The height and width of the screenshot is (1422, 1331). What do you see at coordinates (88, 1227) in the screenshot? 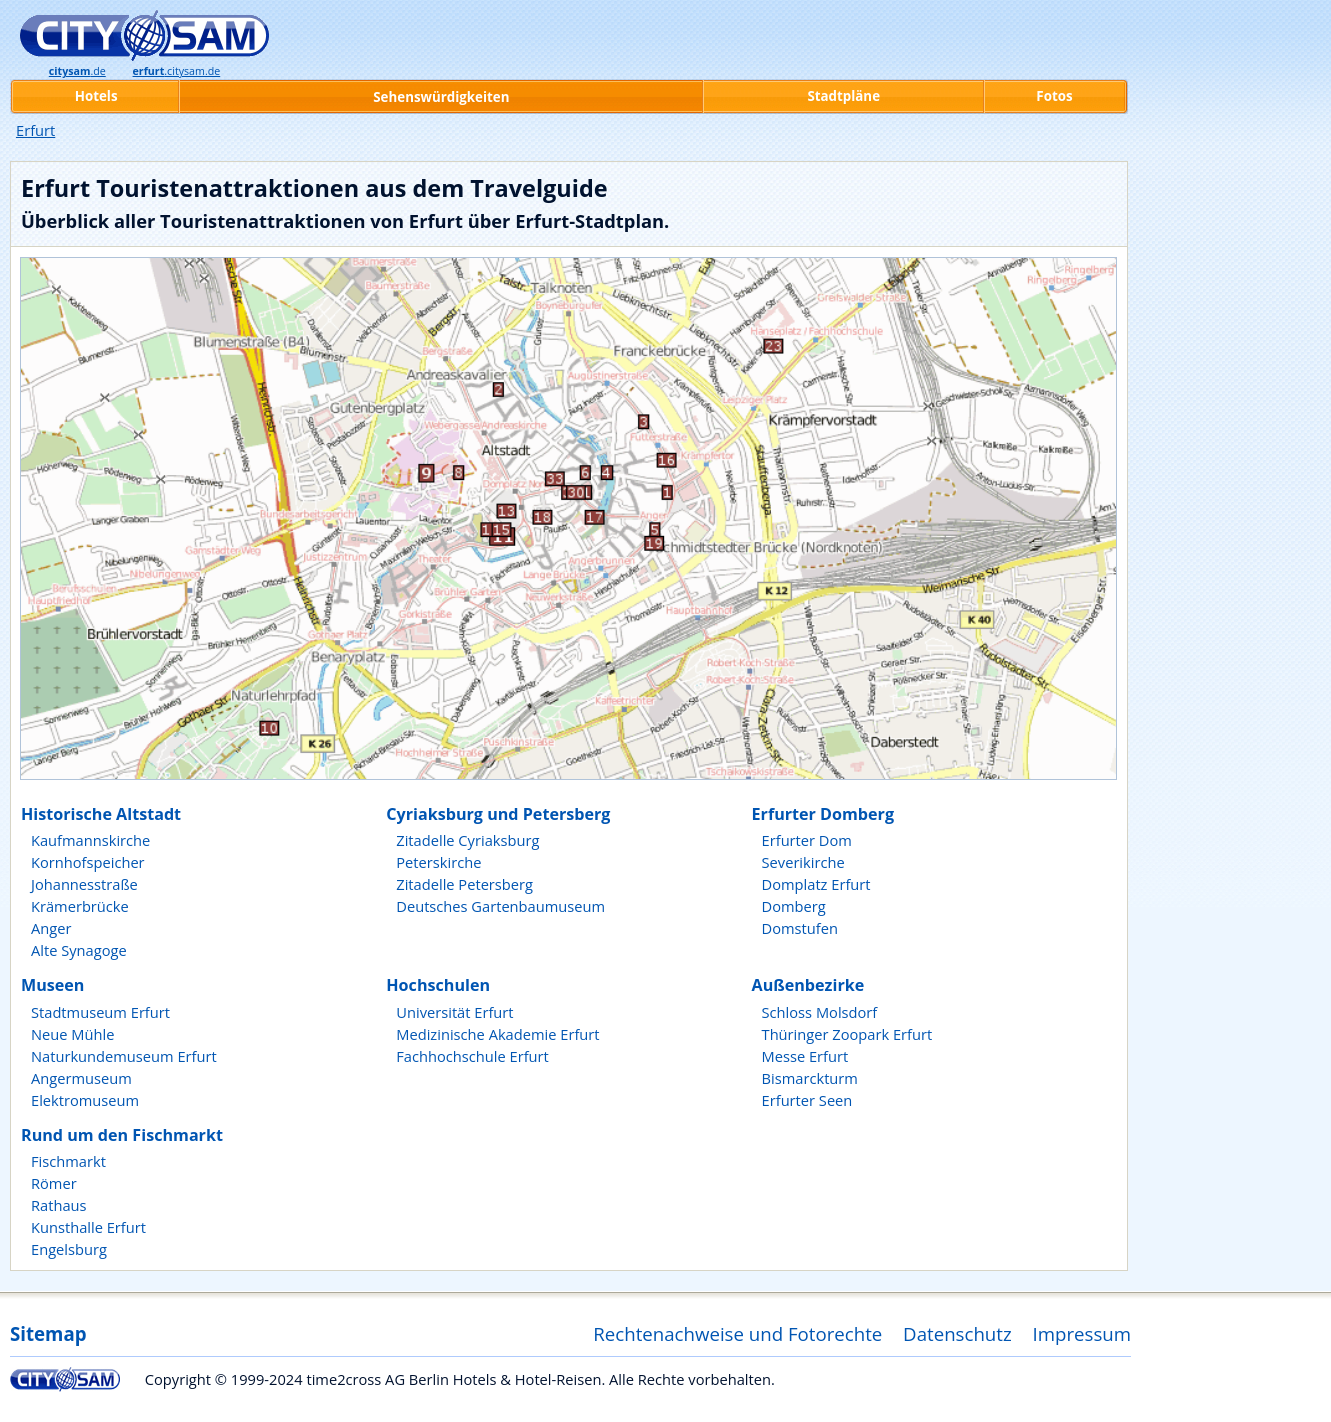
I see `Kunsthalle Erfurt` at bounding box center [88, 1227].